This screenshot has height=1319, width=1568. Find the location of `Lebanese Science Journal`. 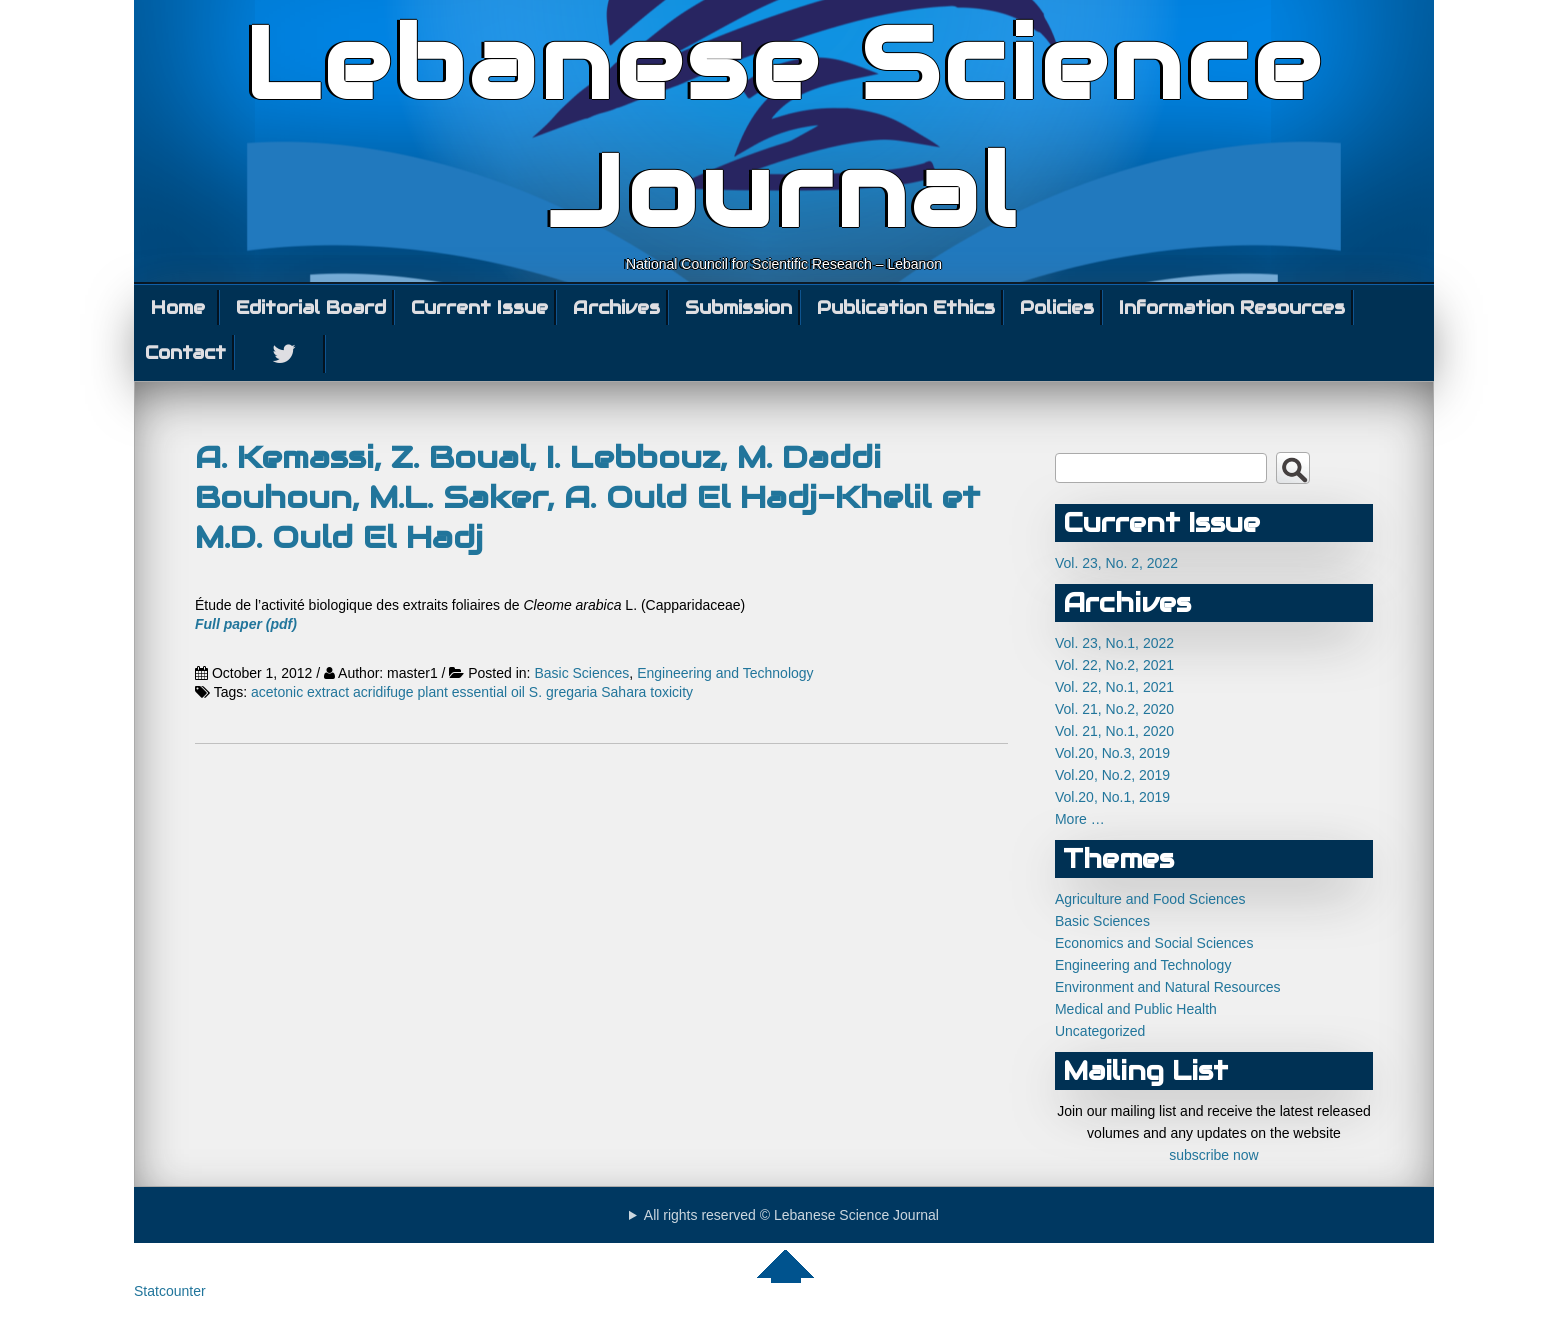

Lebanese Science Journal is located at coordinates (784, 128).